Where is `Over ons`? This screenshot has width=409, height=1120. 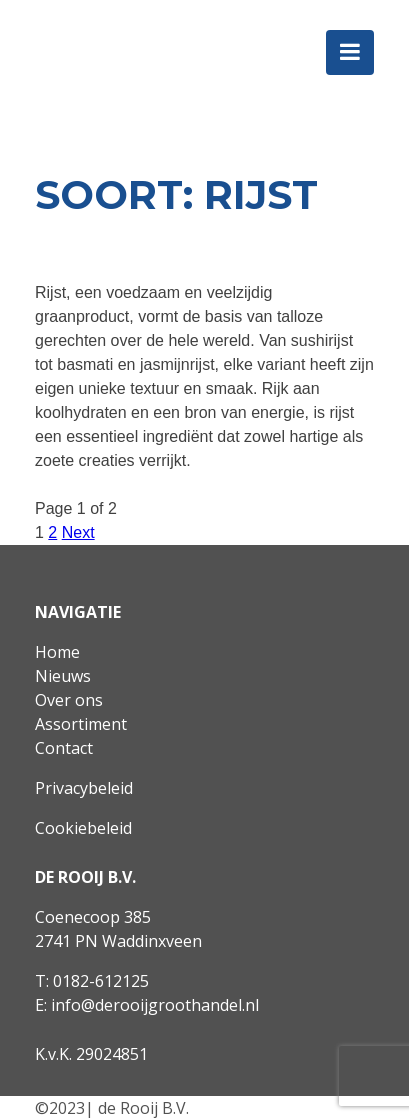 Over ons is located at coordinates (69, 700).